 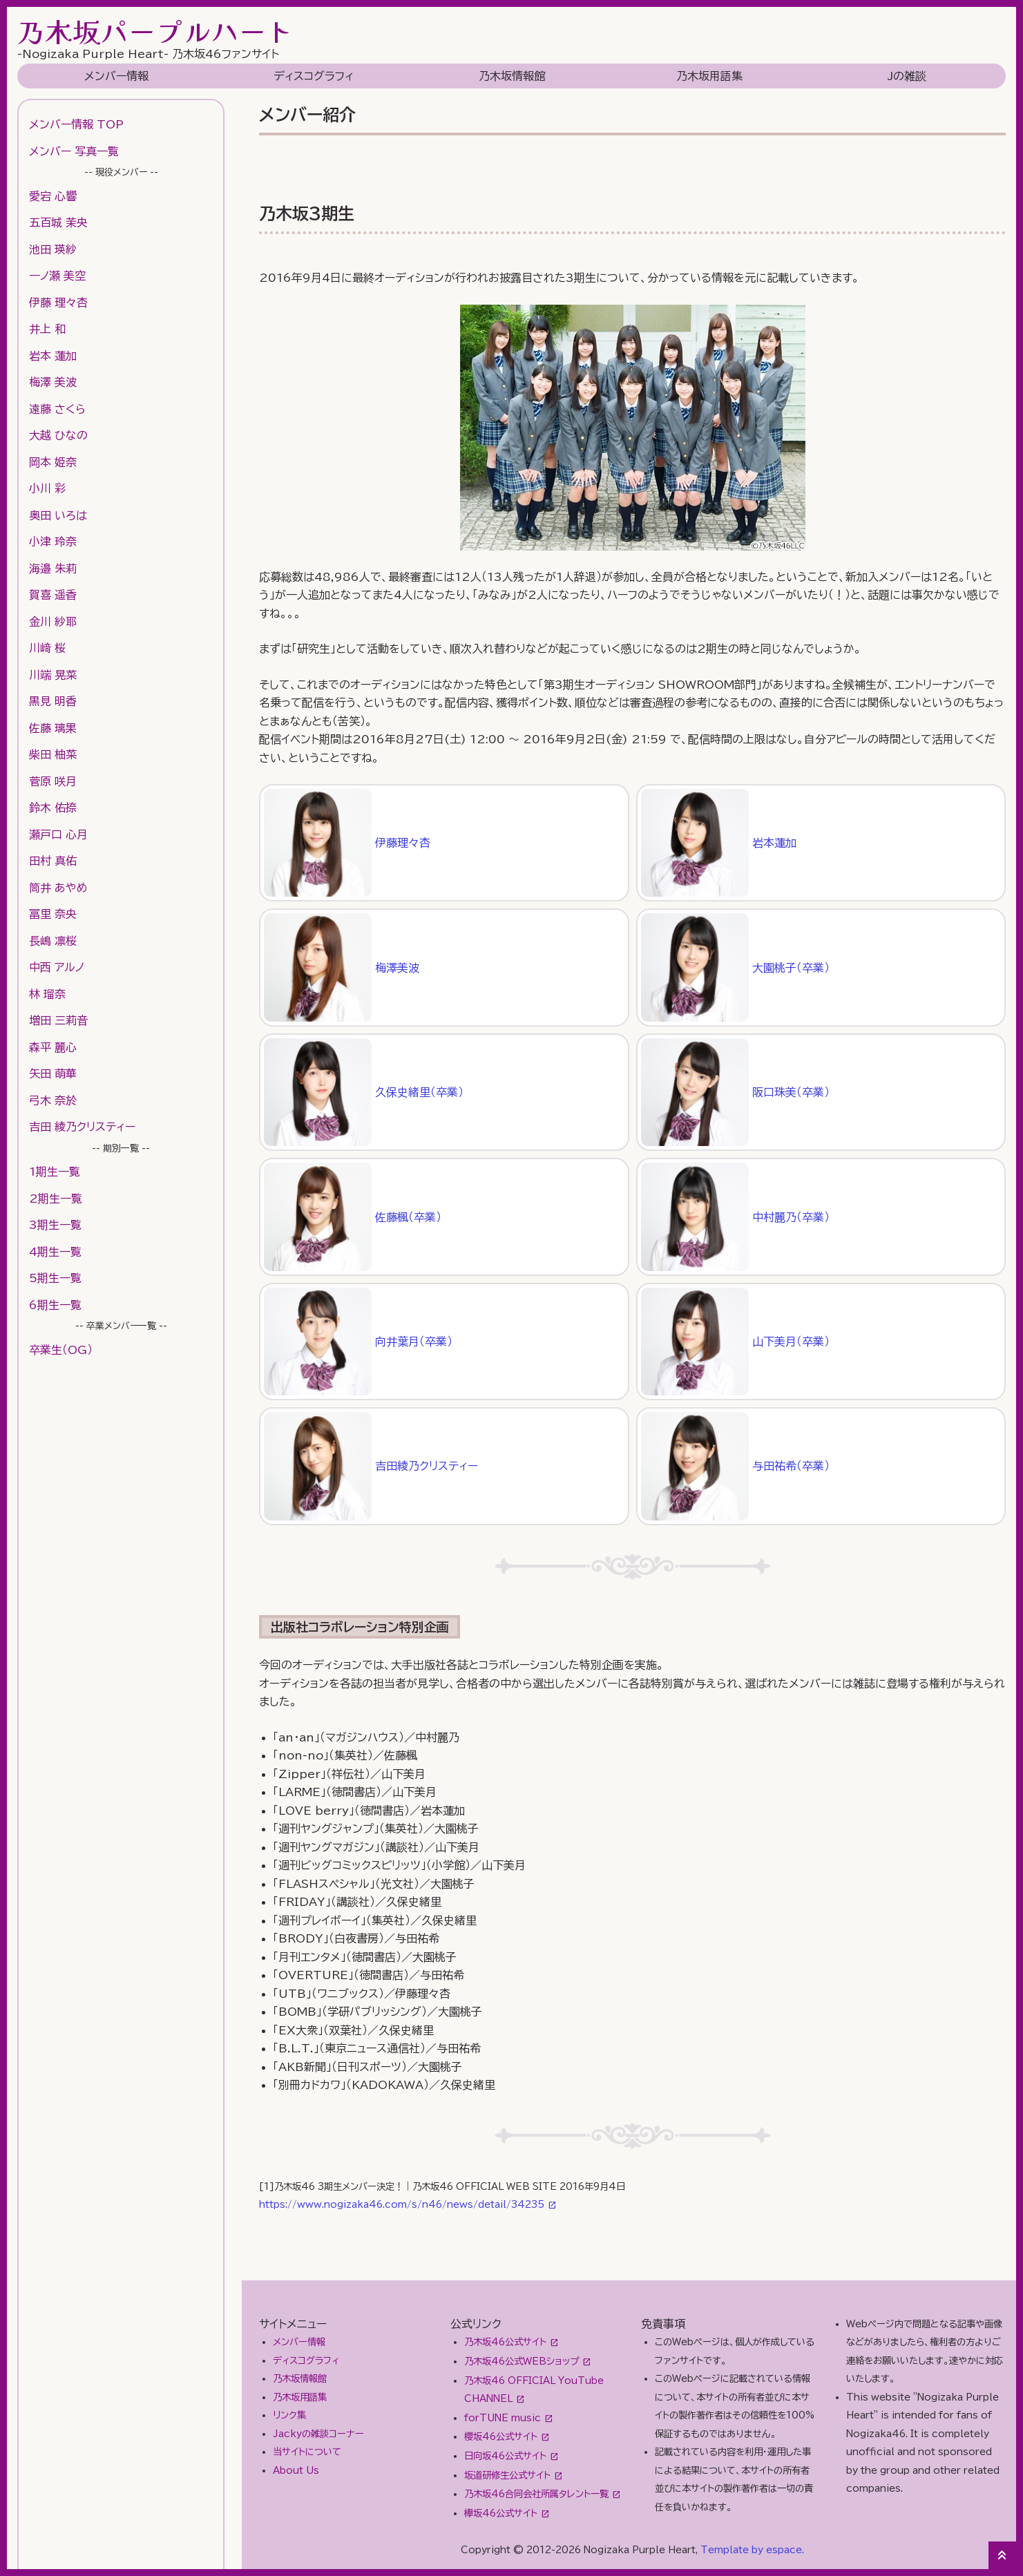 What do you see at coordinates (58, 222) in the screenshot?
I see `五百城 茉央` at bounding box center [58, 222].